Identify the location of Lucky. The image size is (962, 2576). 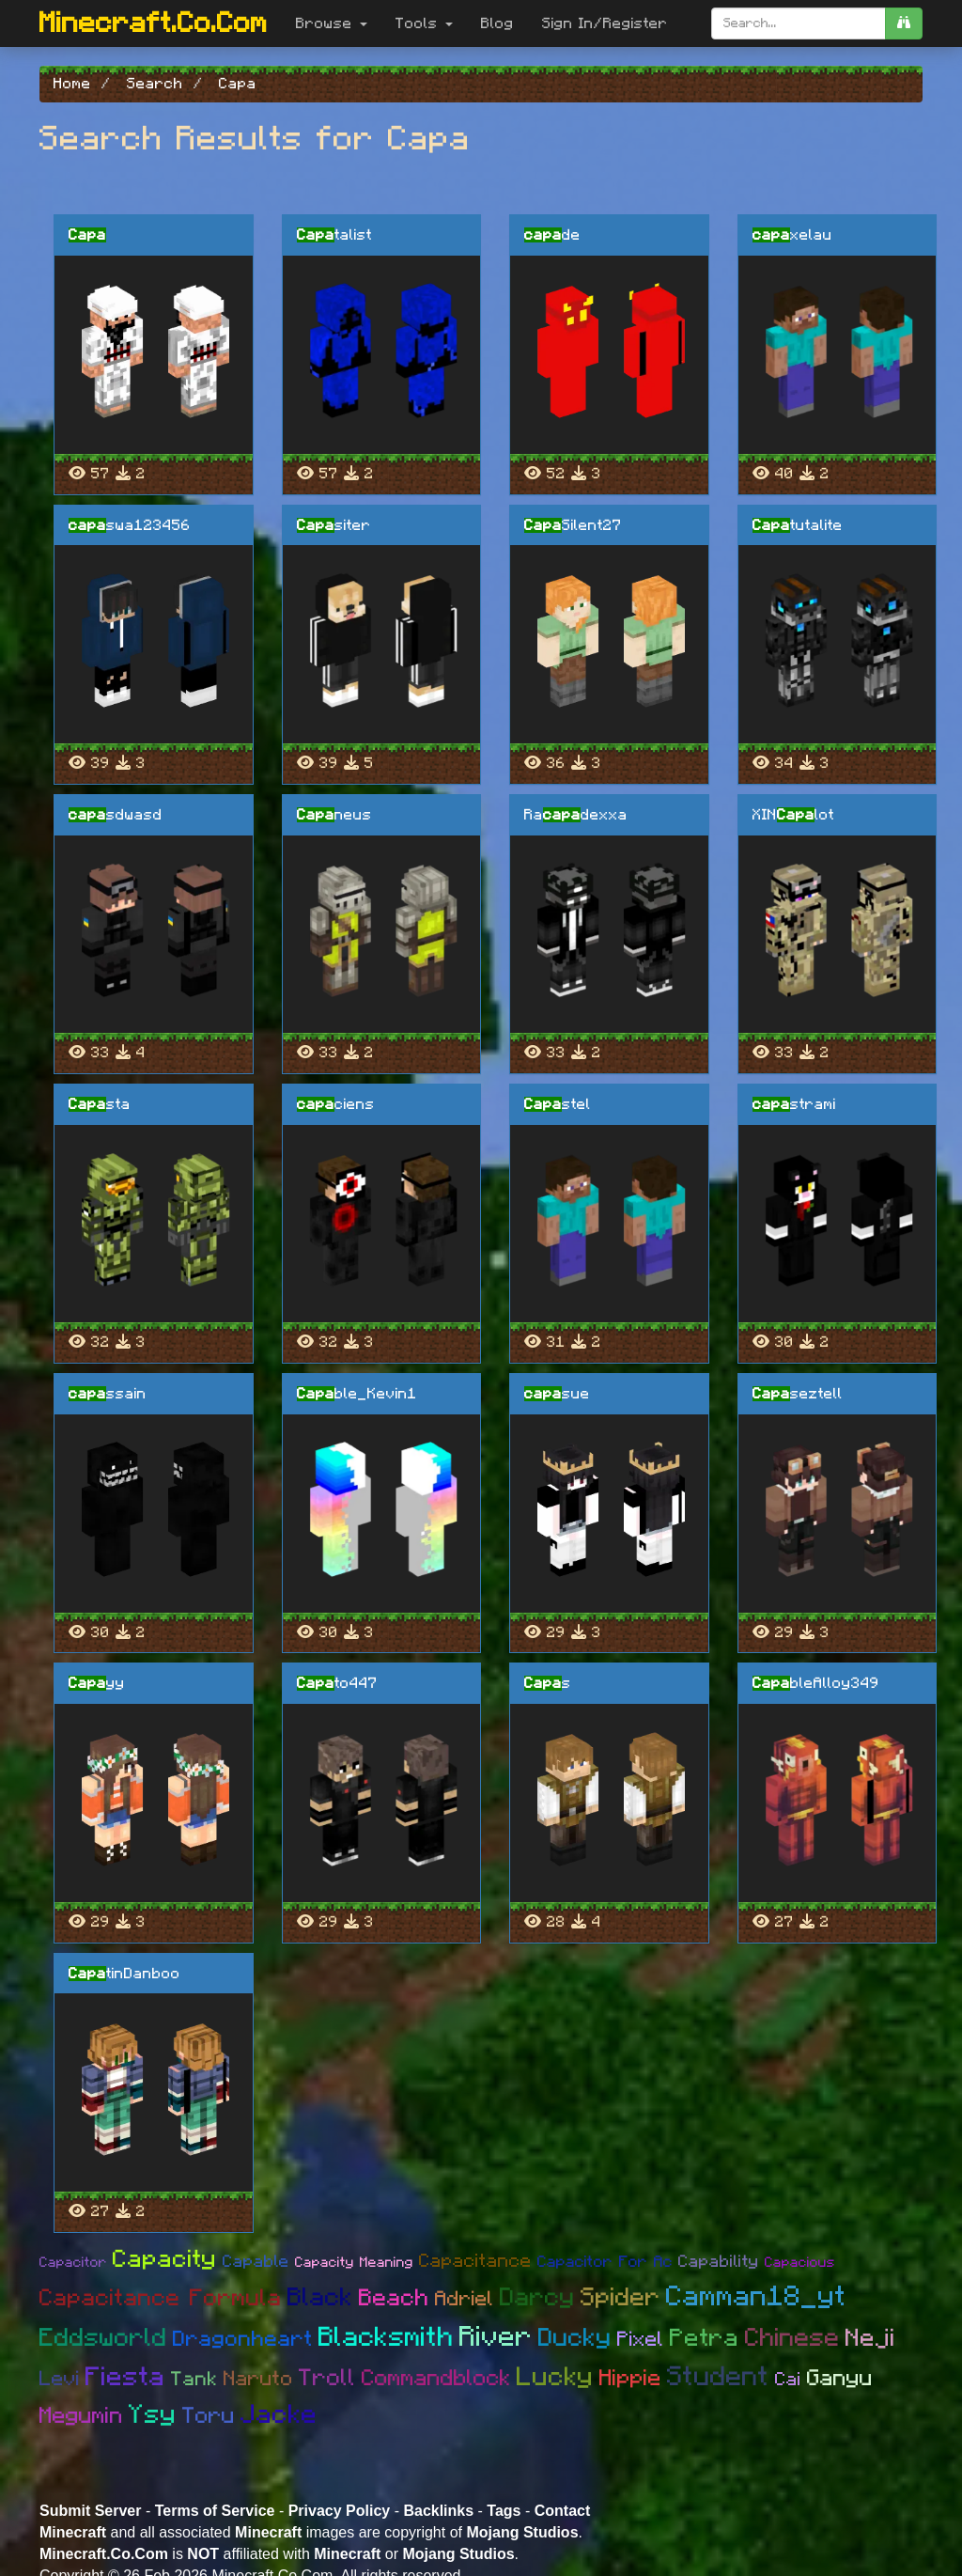
(555, 2378).